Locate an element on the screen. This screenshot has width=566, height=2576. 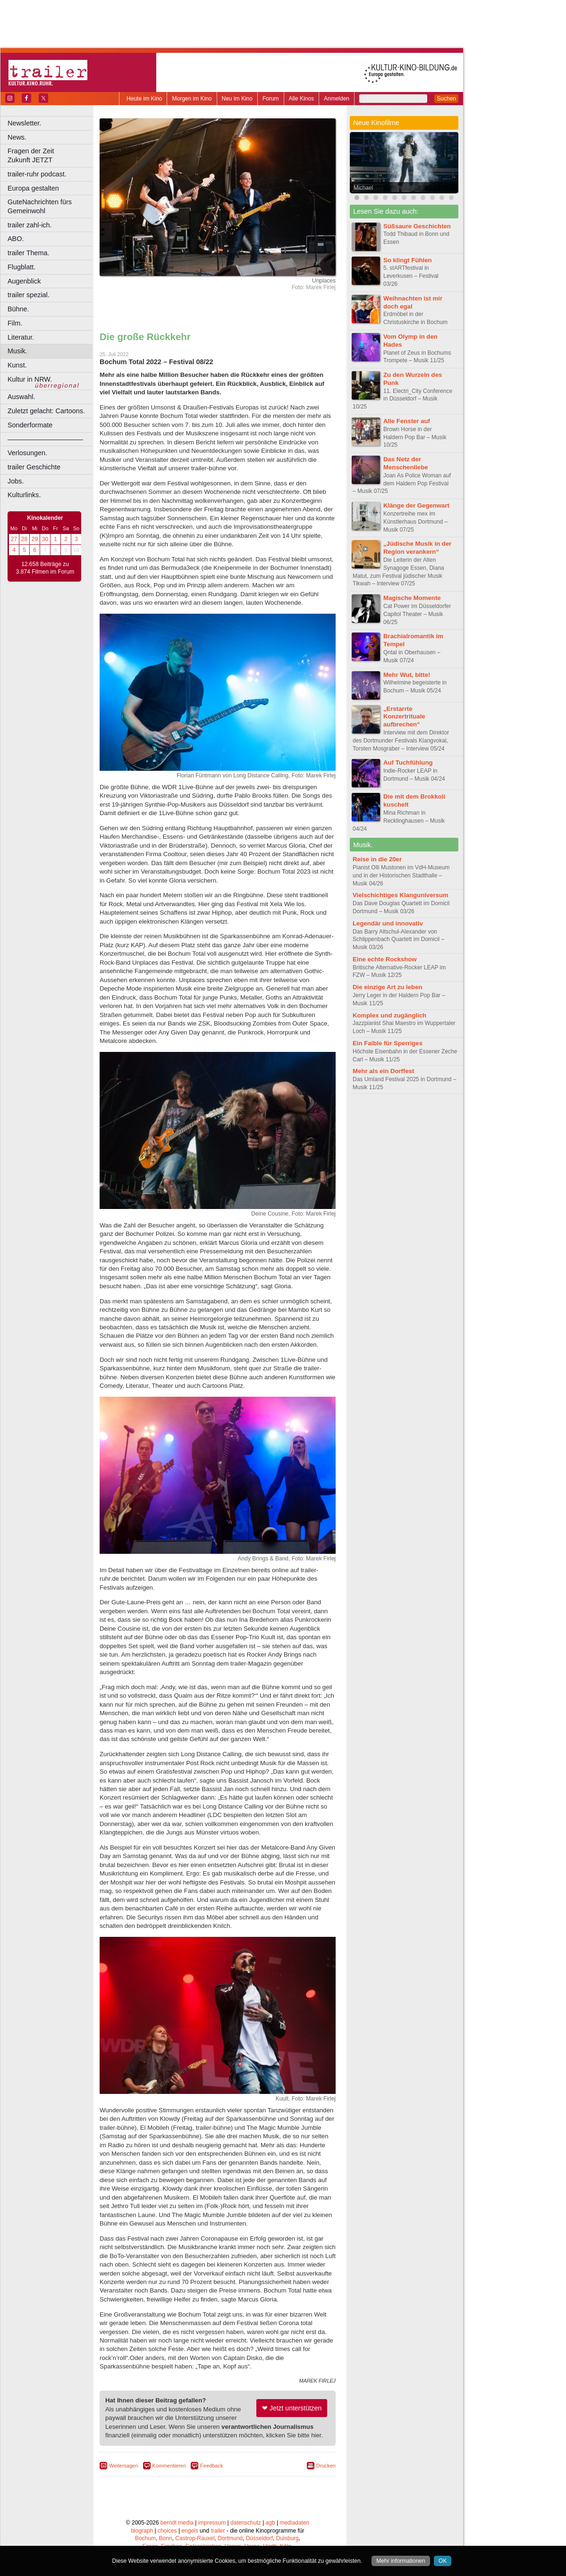
Bochum is located at coordinates (145, 2538).